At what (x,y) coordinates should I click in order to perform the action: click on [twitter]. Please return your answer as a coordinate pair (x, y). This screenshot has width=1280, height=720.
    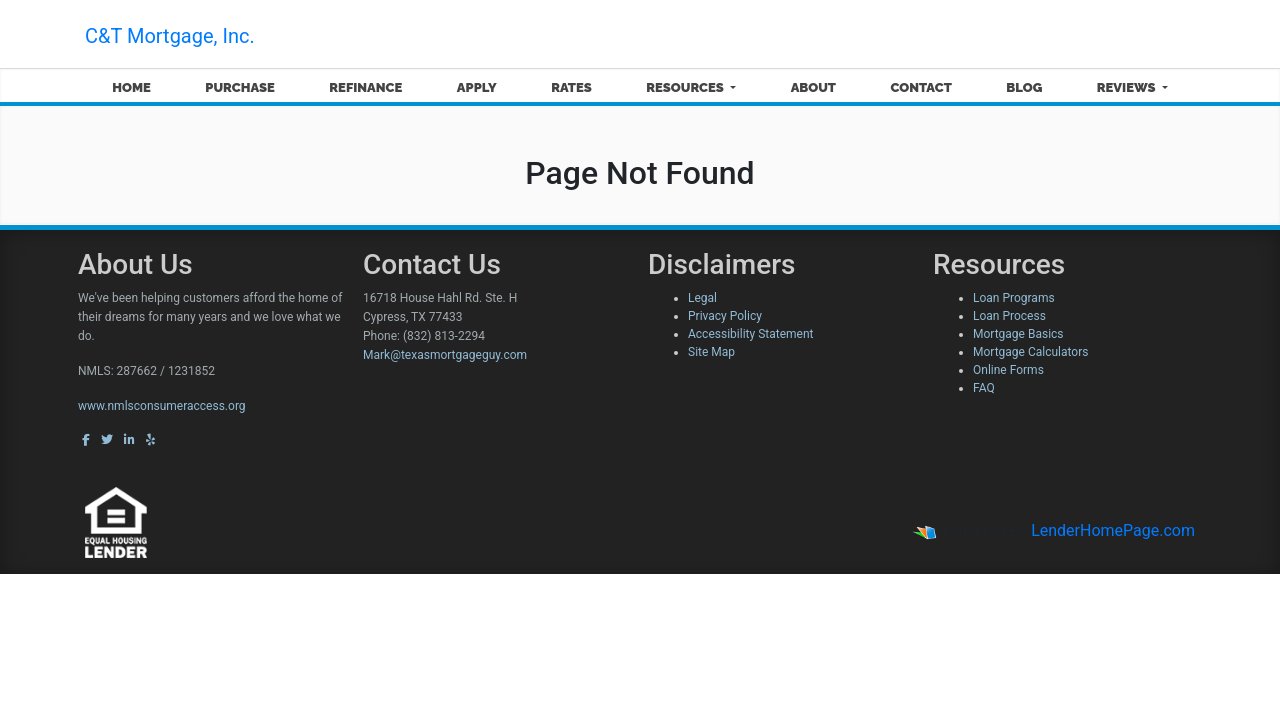
    Looking at the image, I should click on (107, 440).